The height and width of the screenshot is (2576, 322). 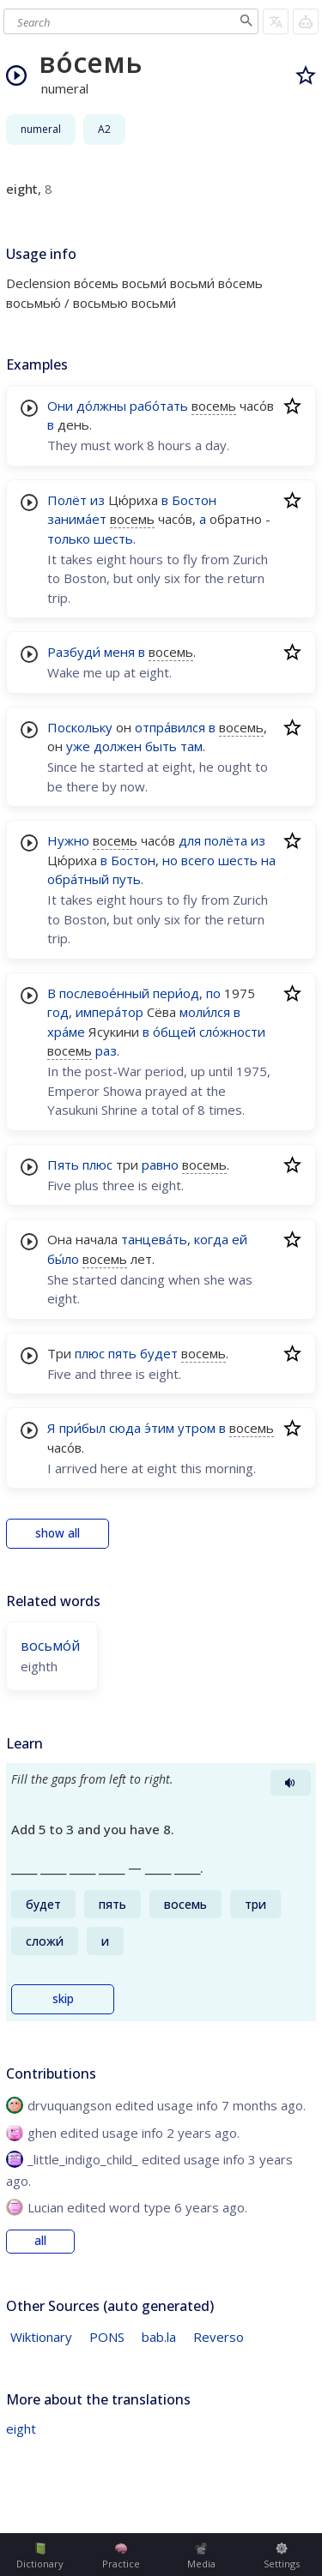 I want to click on хра́ме, so click(x=66, y=1031).